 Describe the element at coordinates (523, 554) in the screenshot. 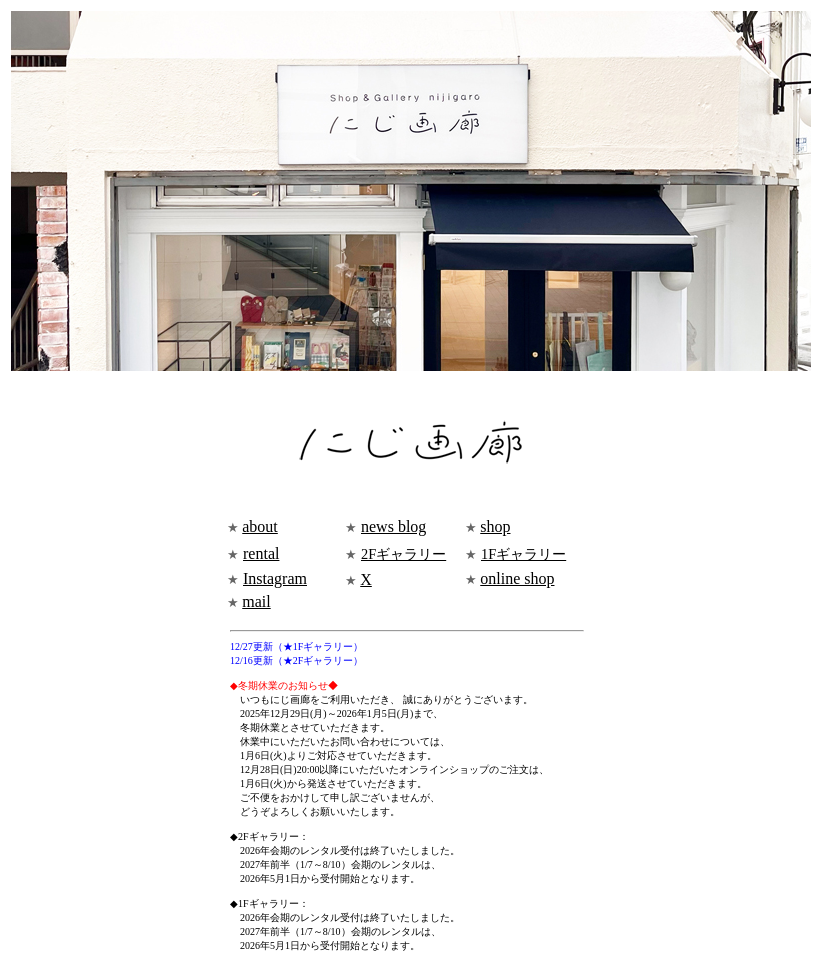

I see `1Fギャラリー` at that location.